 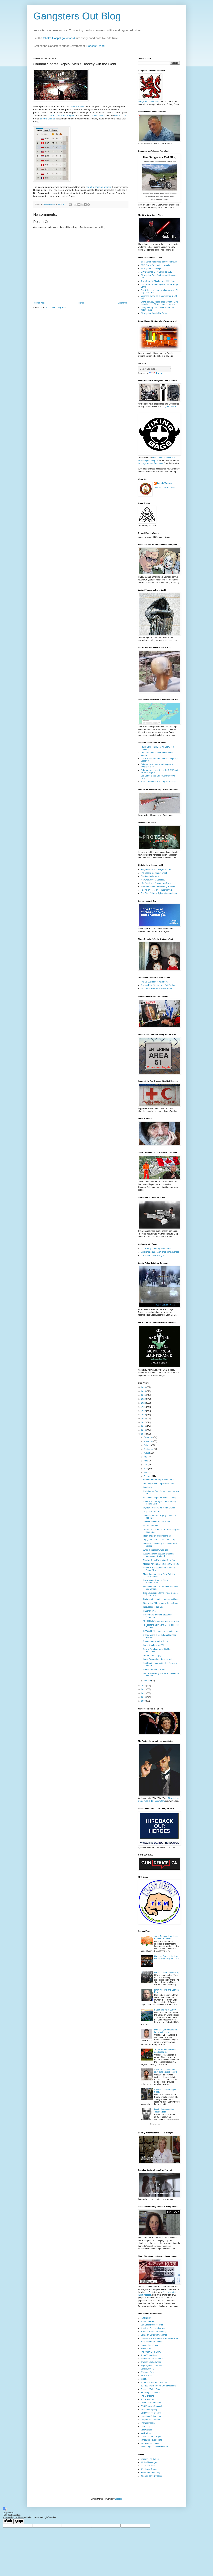 I want to click on 2009, so click(x=143, y=1701).